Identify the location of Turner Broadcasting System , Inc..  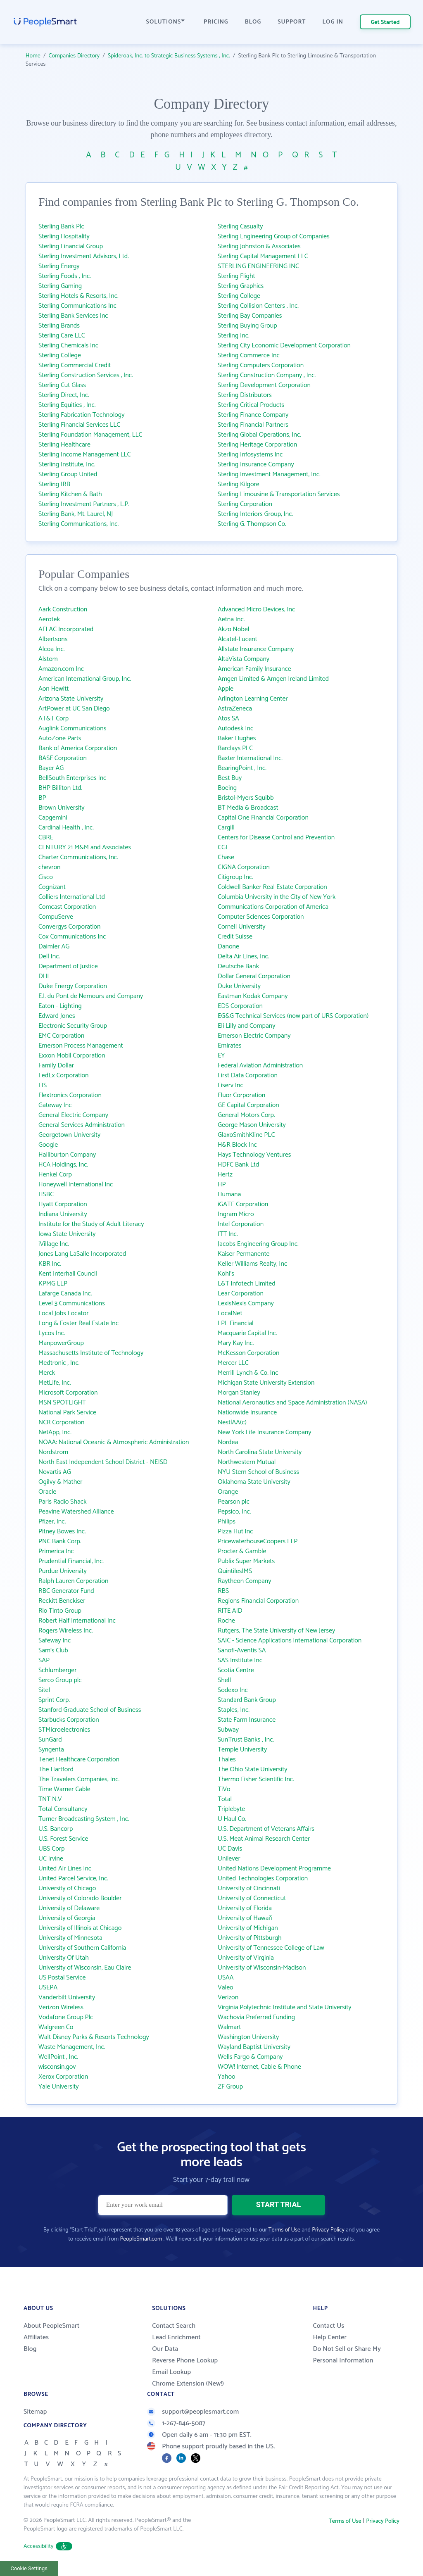
(83, 1819).